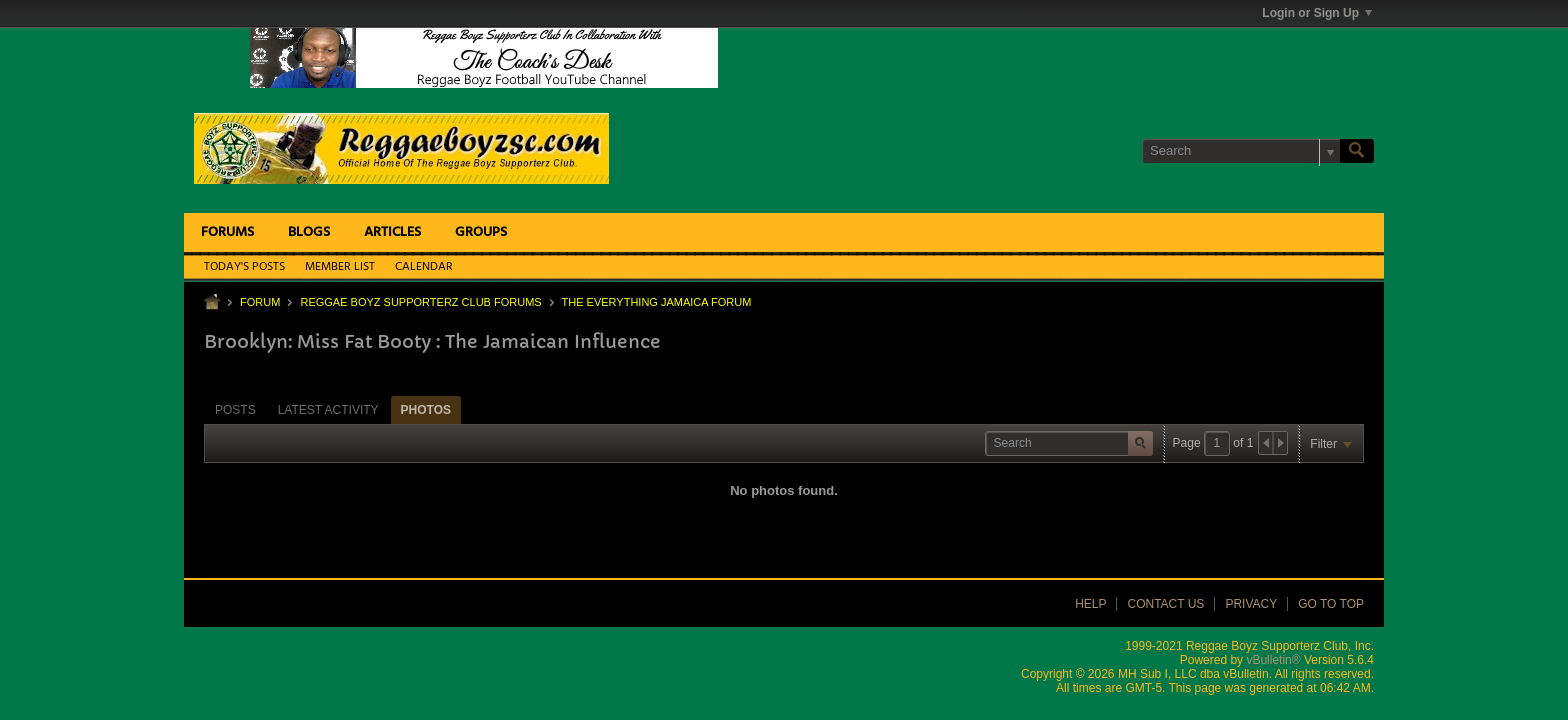  I want to click on Posts [presentation], so click(235, 410).